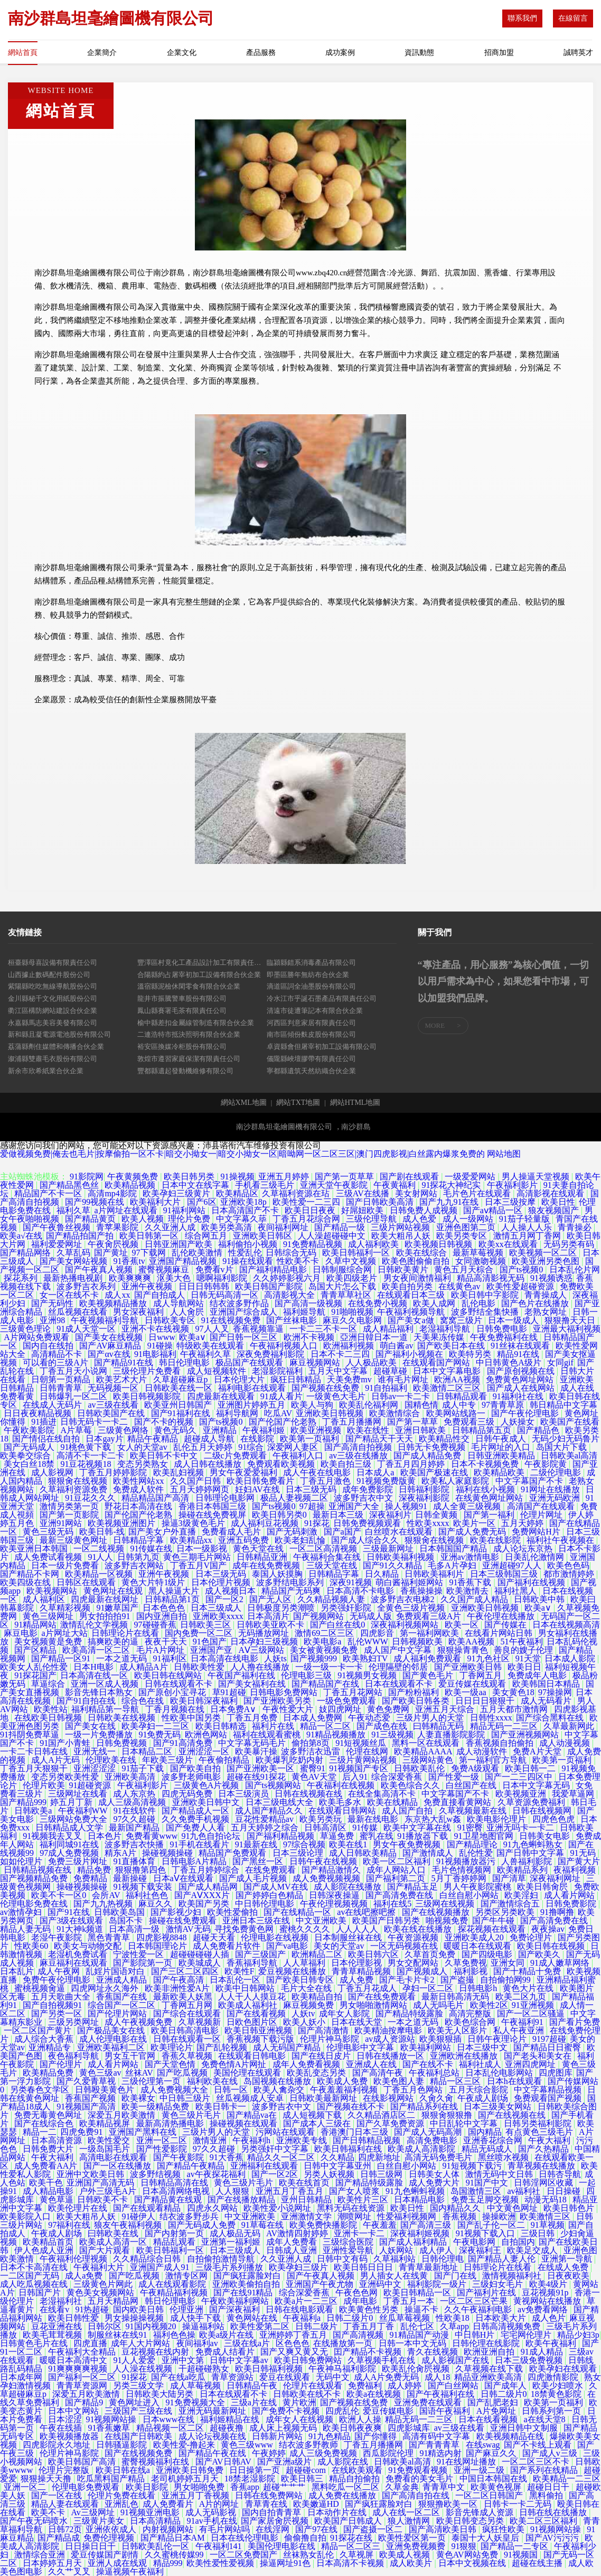  Describe the element at coordinates (355, 1776) in the screenshot. I see `后入91` at that location.